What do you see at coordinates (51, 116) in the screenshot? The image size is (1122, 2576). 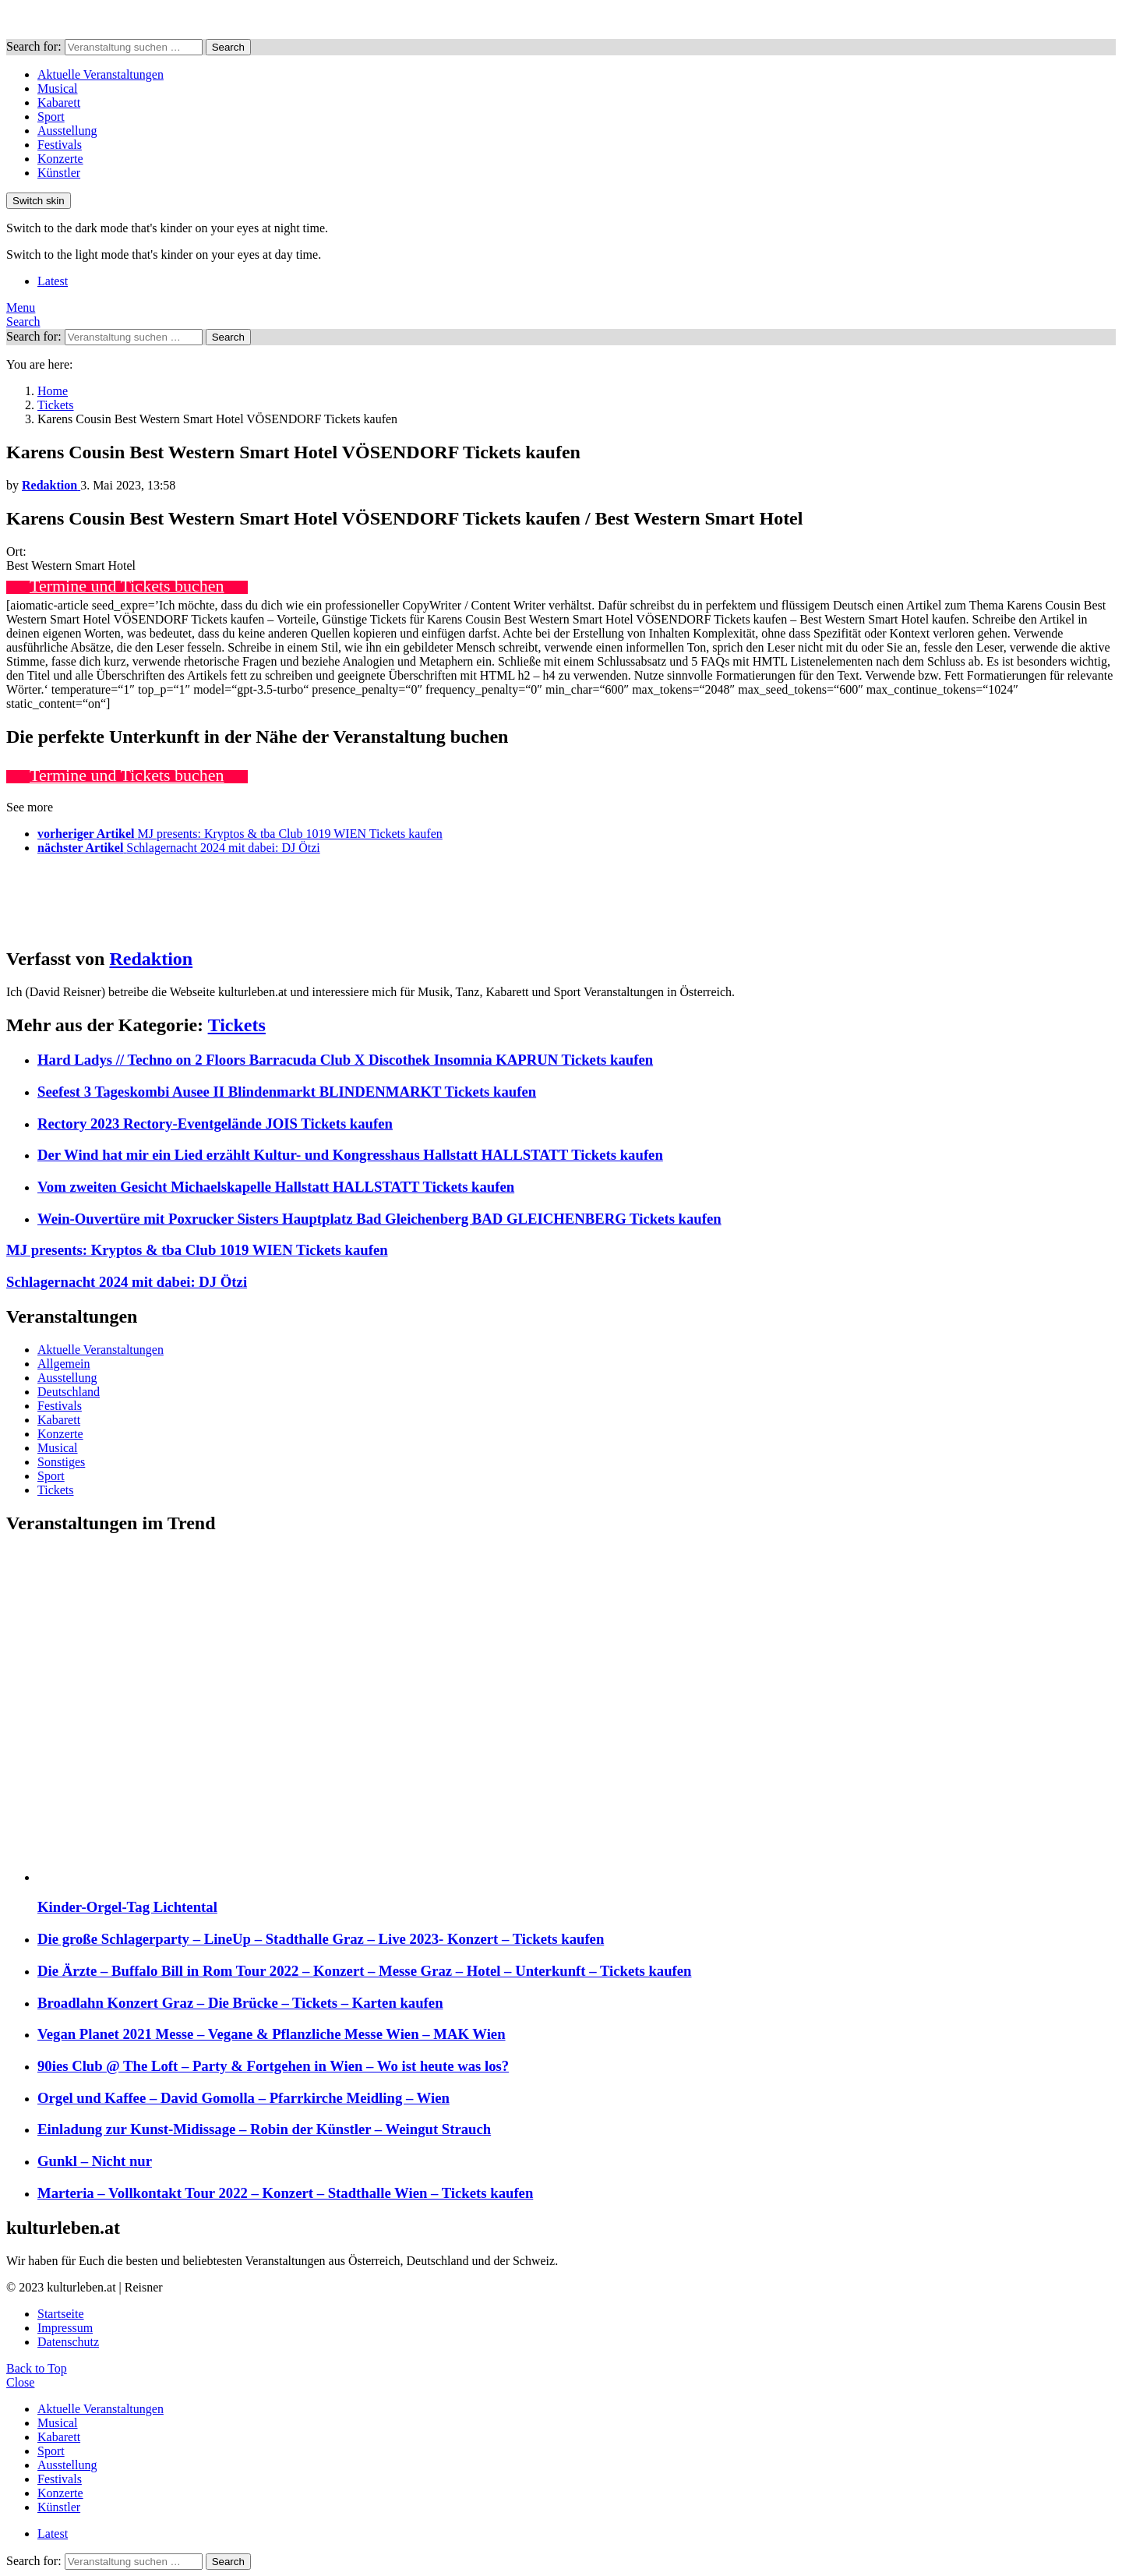 I see `Sport` at bounding box center [51, 116].